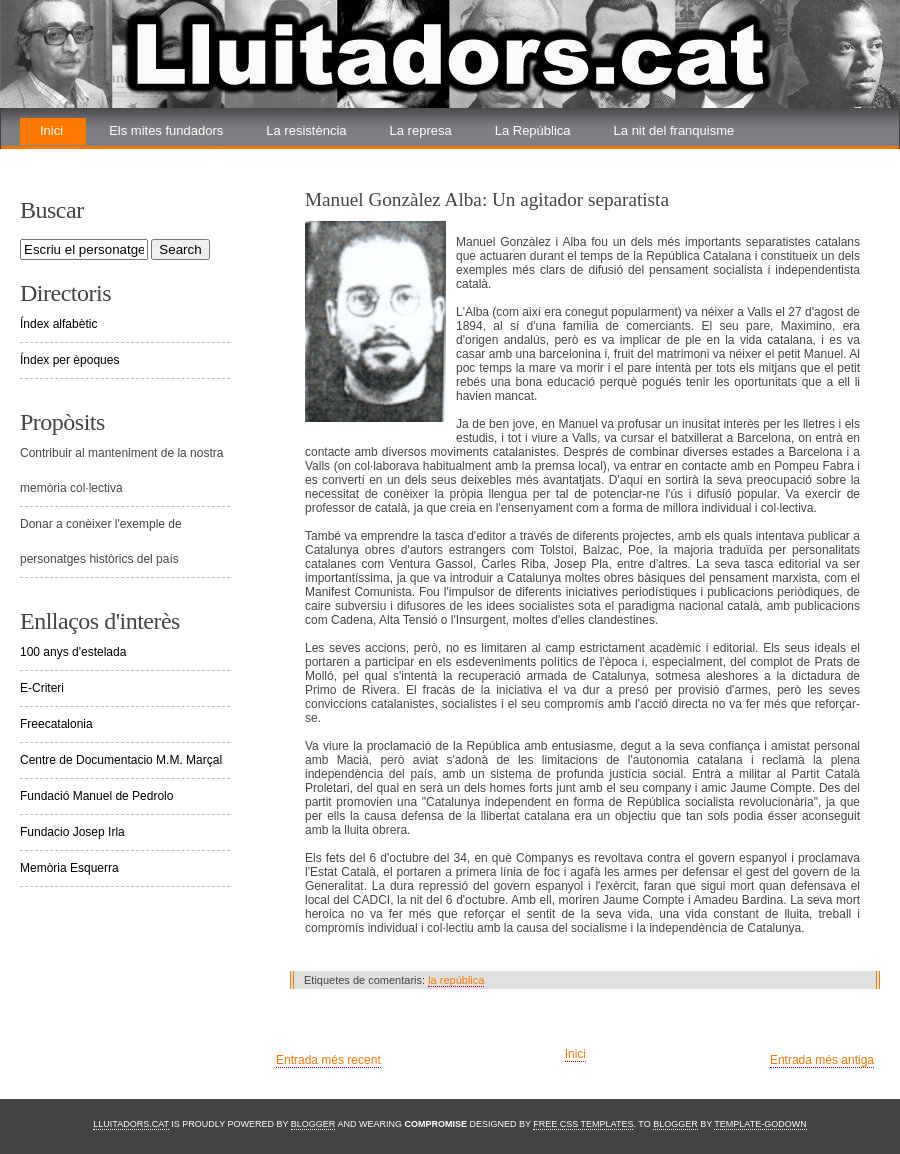 This screenshot has width=900, height=1154. I want to click on Entrada més antiga, so click(822, 1060).